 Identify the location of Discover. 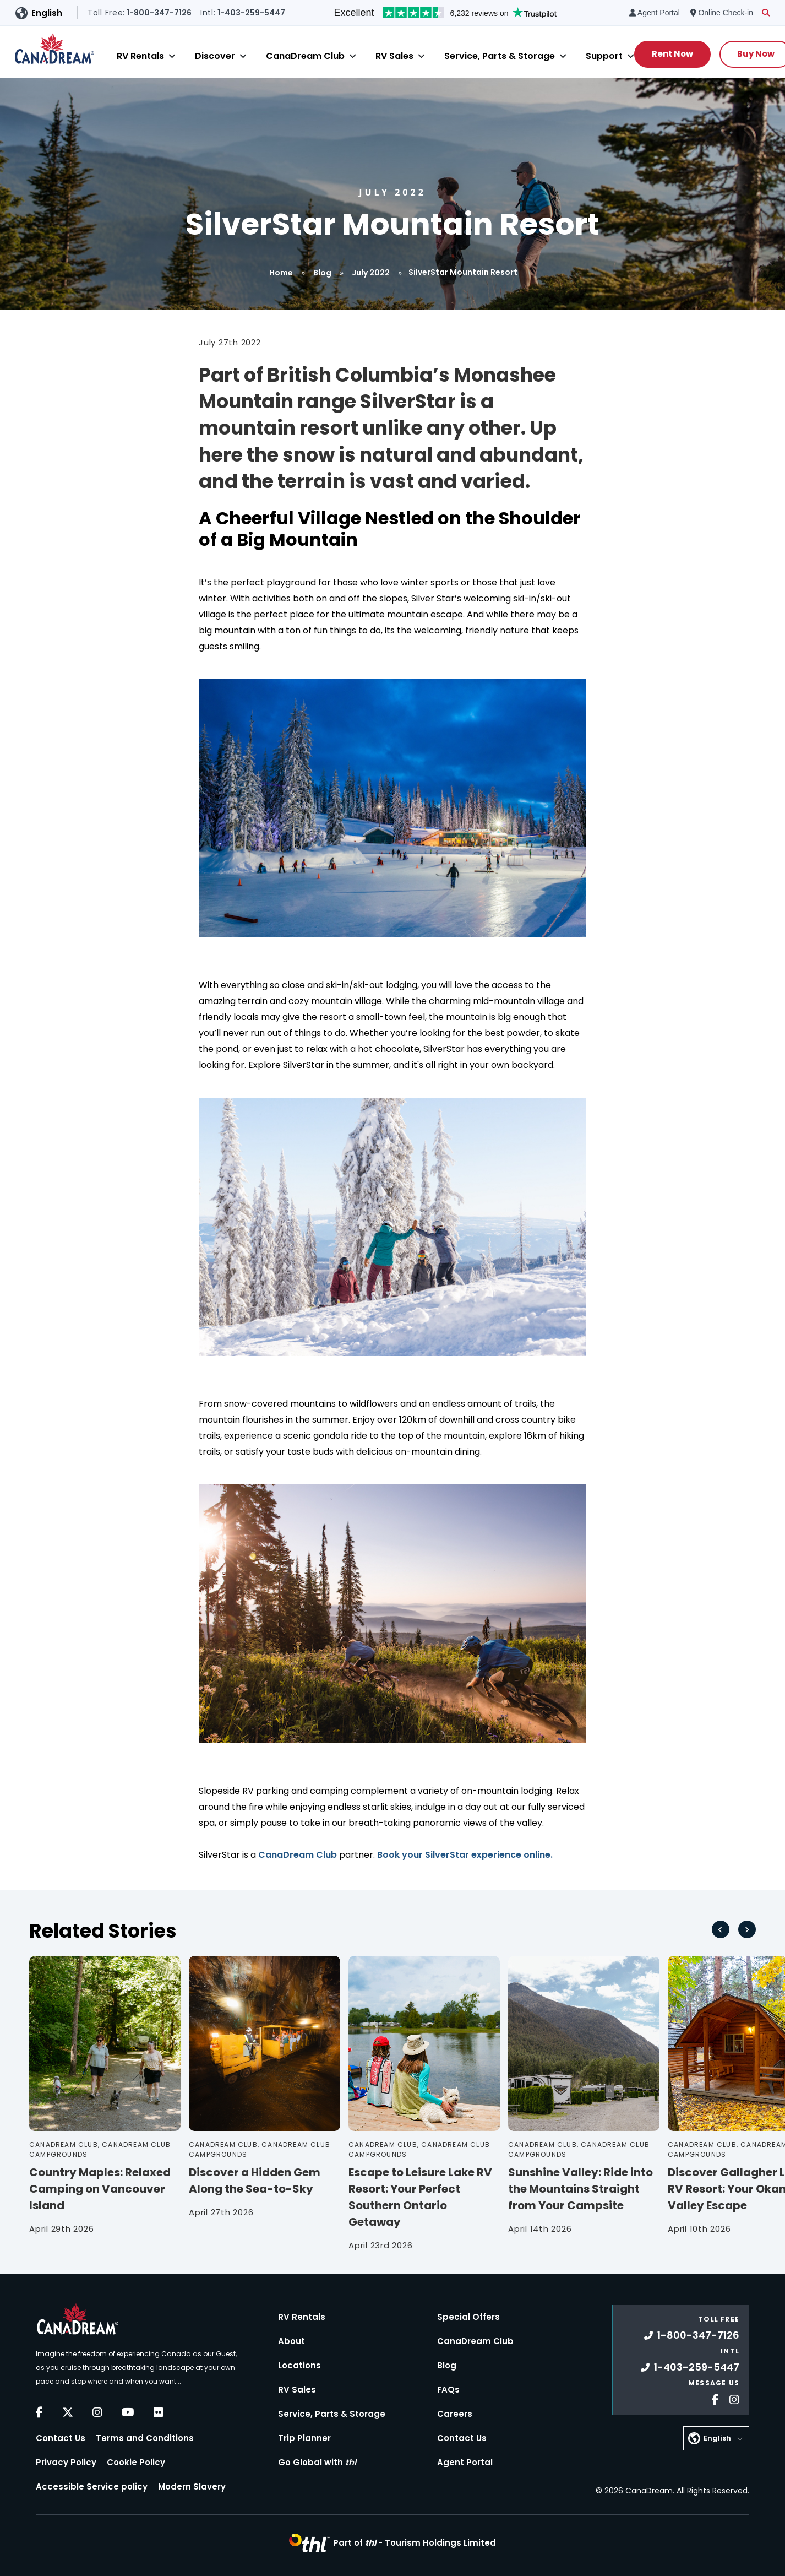
(215, 56).